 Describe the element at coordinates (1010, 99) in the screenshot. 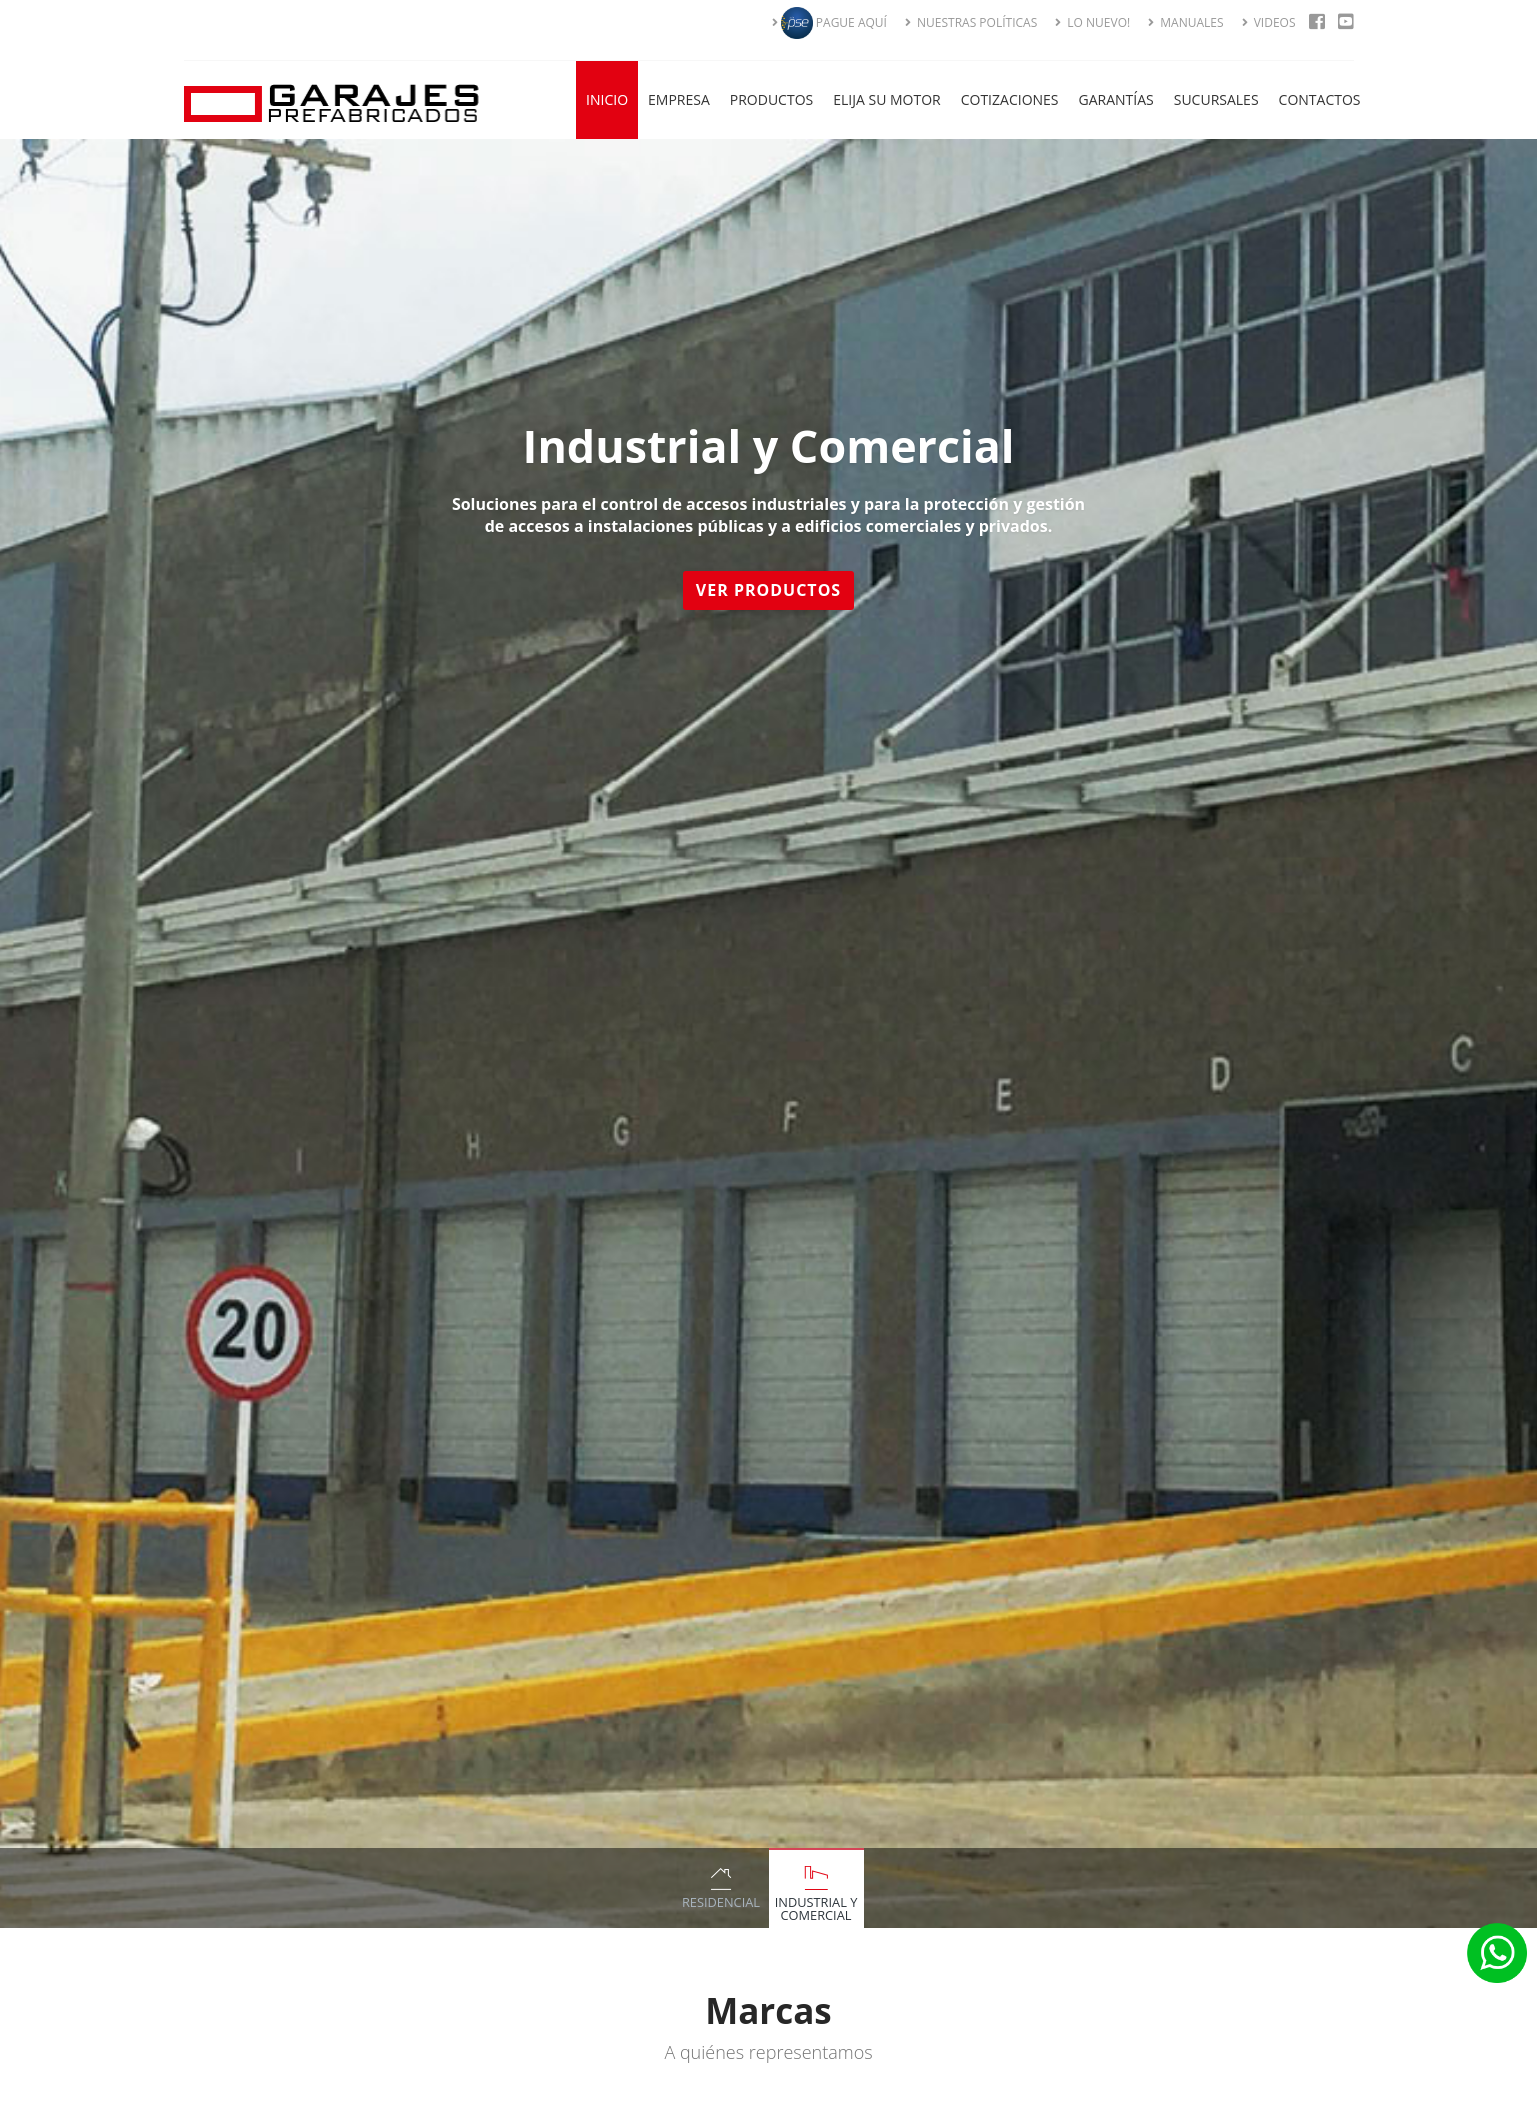

I see `Cotizaciones` at that location.